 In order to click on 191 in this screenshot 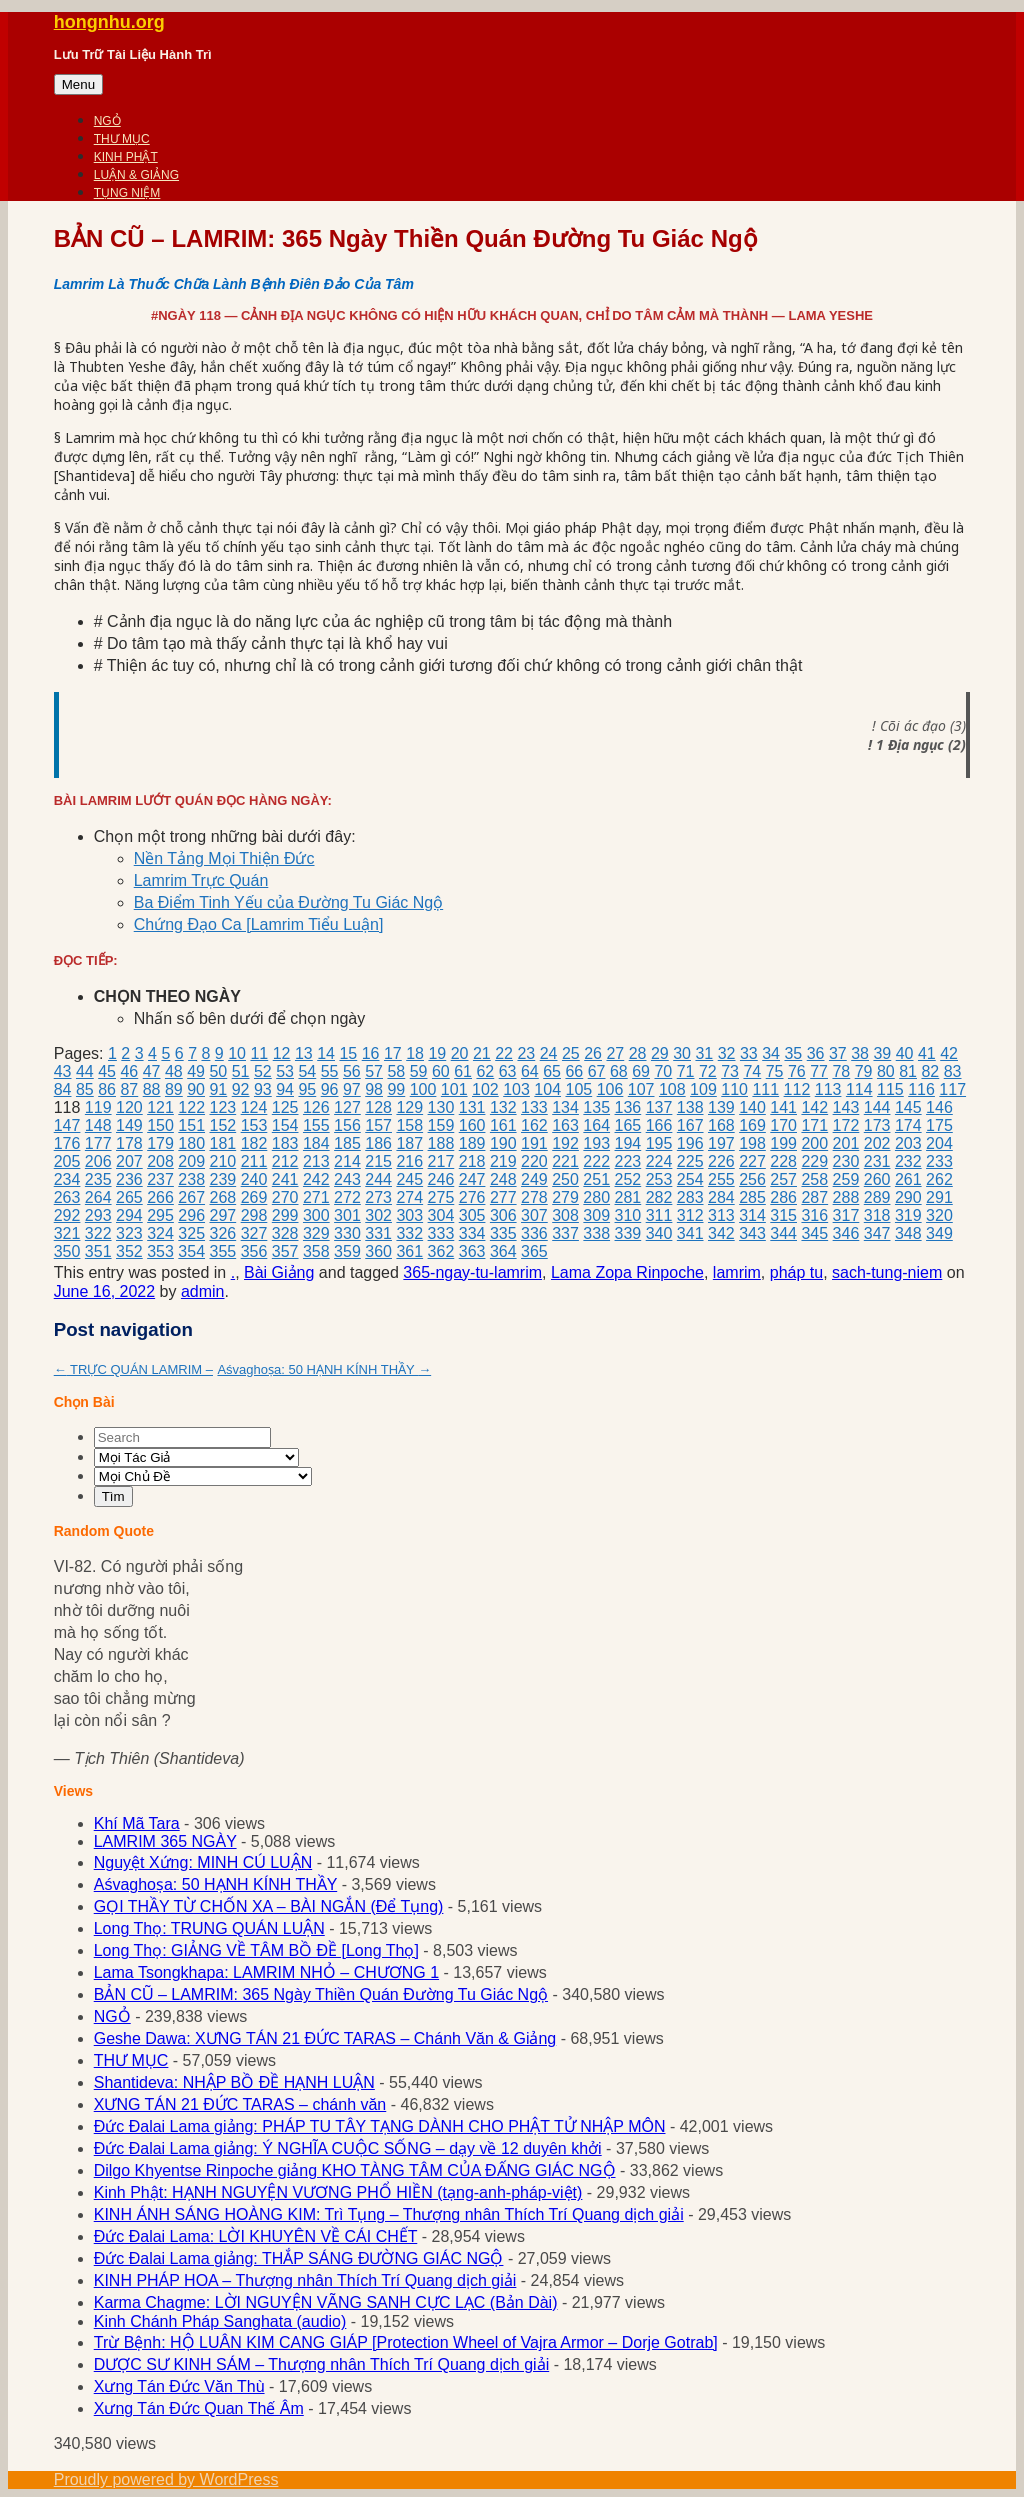, I will do `click(534, 1143)`.